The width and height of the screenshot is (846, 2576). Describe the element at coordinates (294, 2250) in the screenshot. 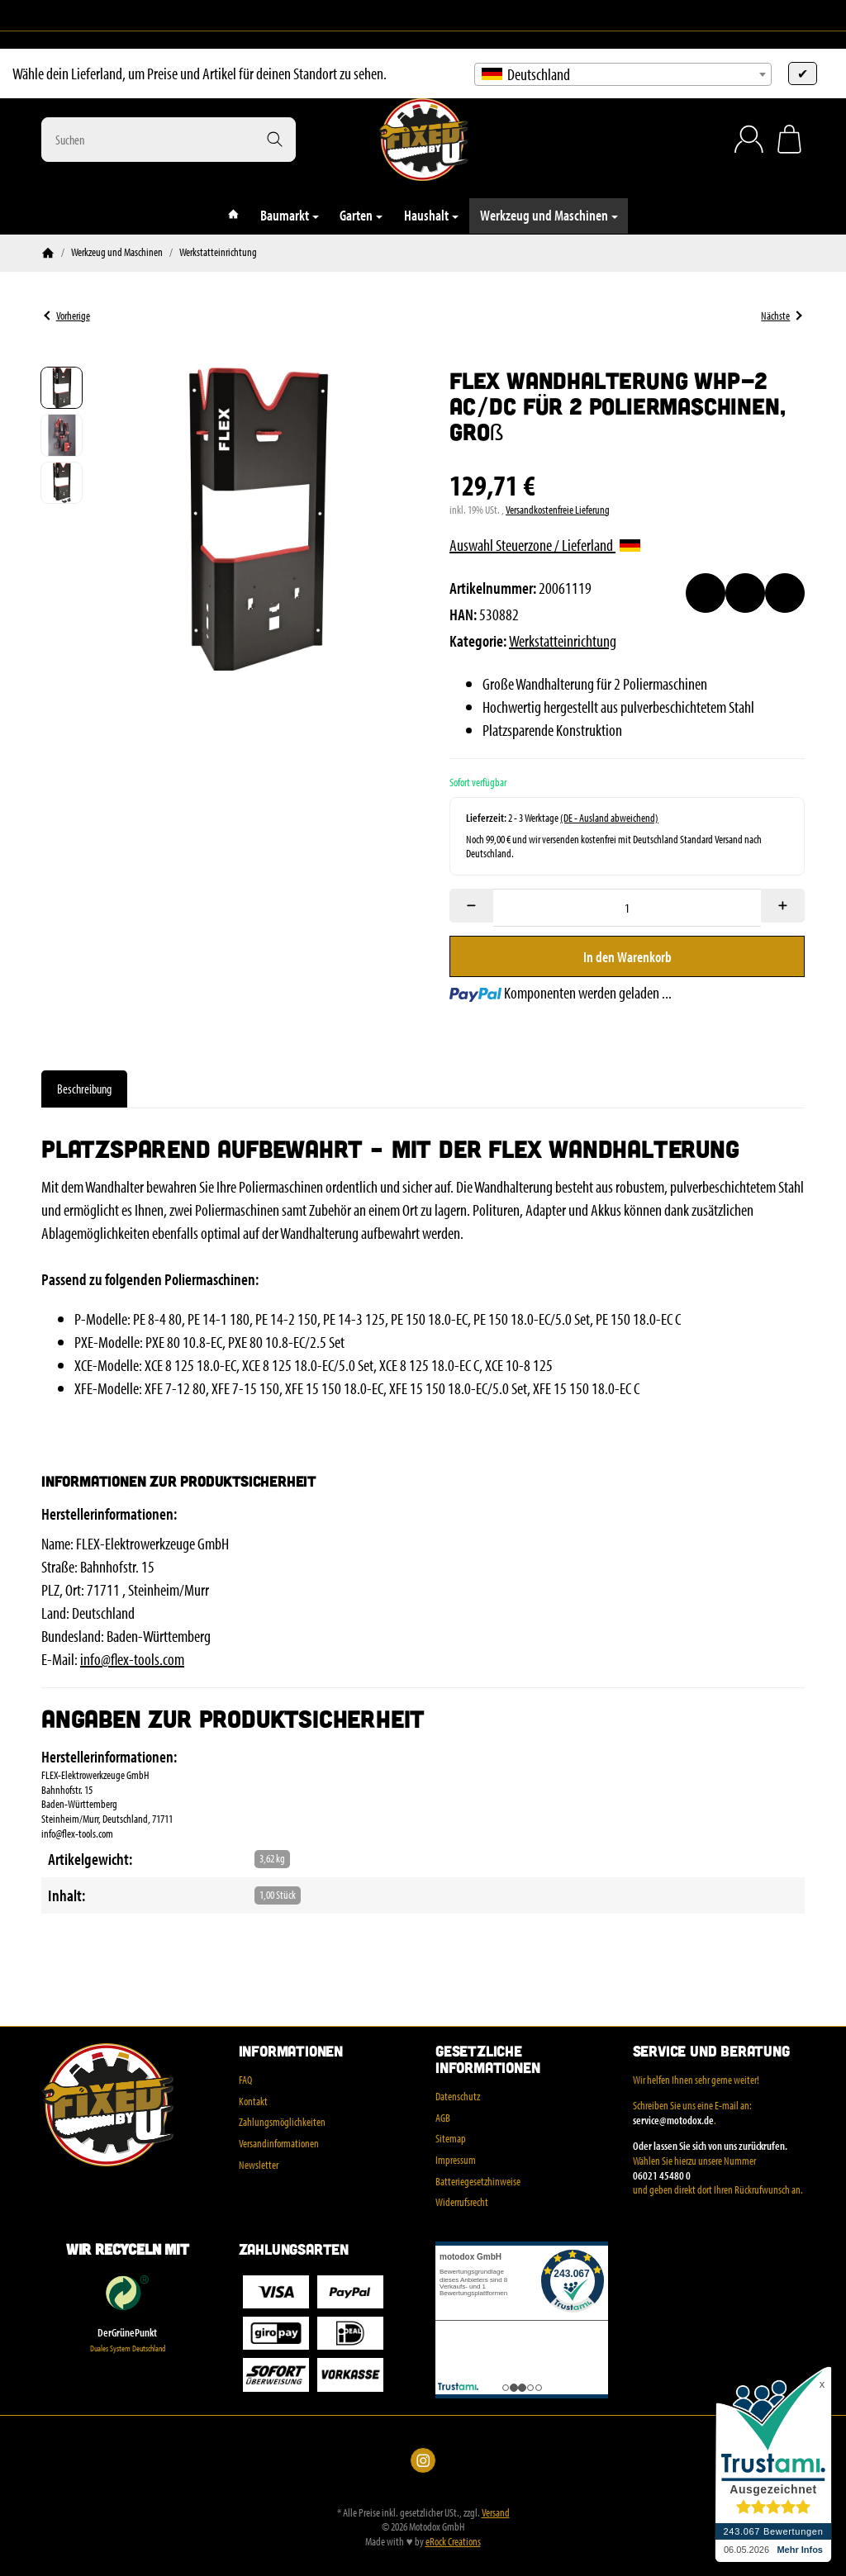

I see `Zahlungsarten` at that location.